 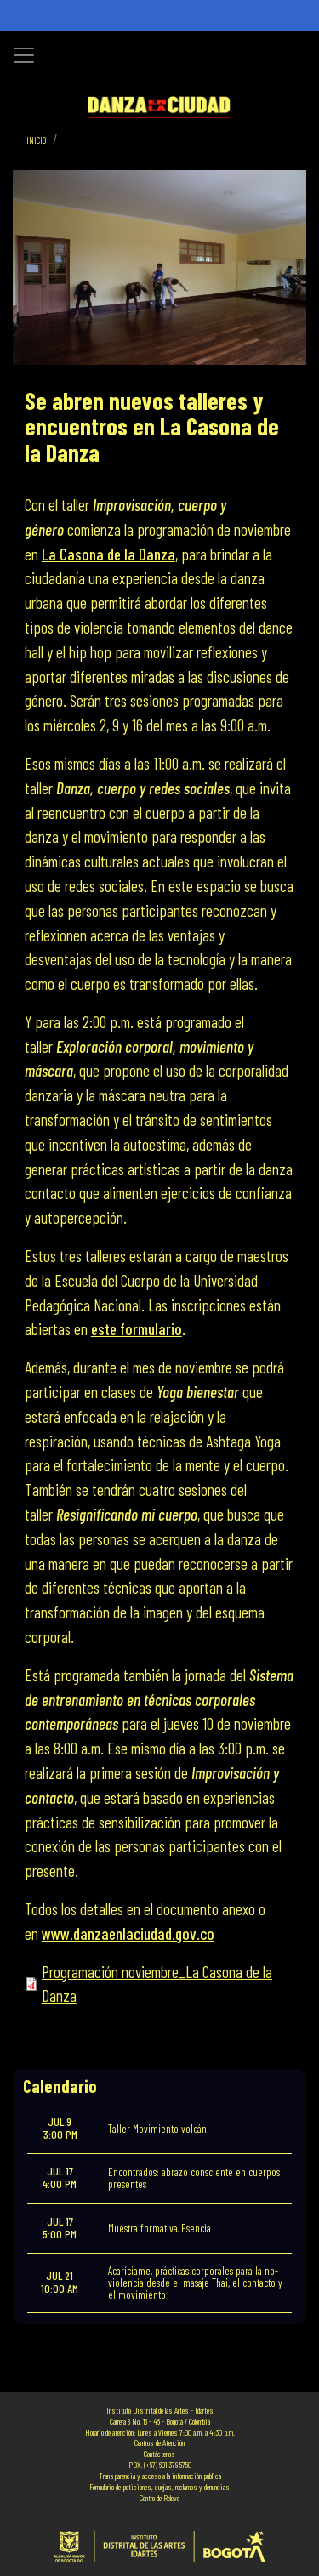 I want to click on Acaríciame, prácticas corporales para la no-violencia desde el masaje Thai, el contacto y el movimiento, so click(x=195, y=2282).